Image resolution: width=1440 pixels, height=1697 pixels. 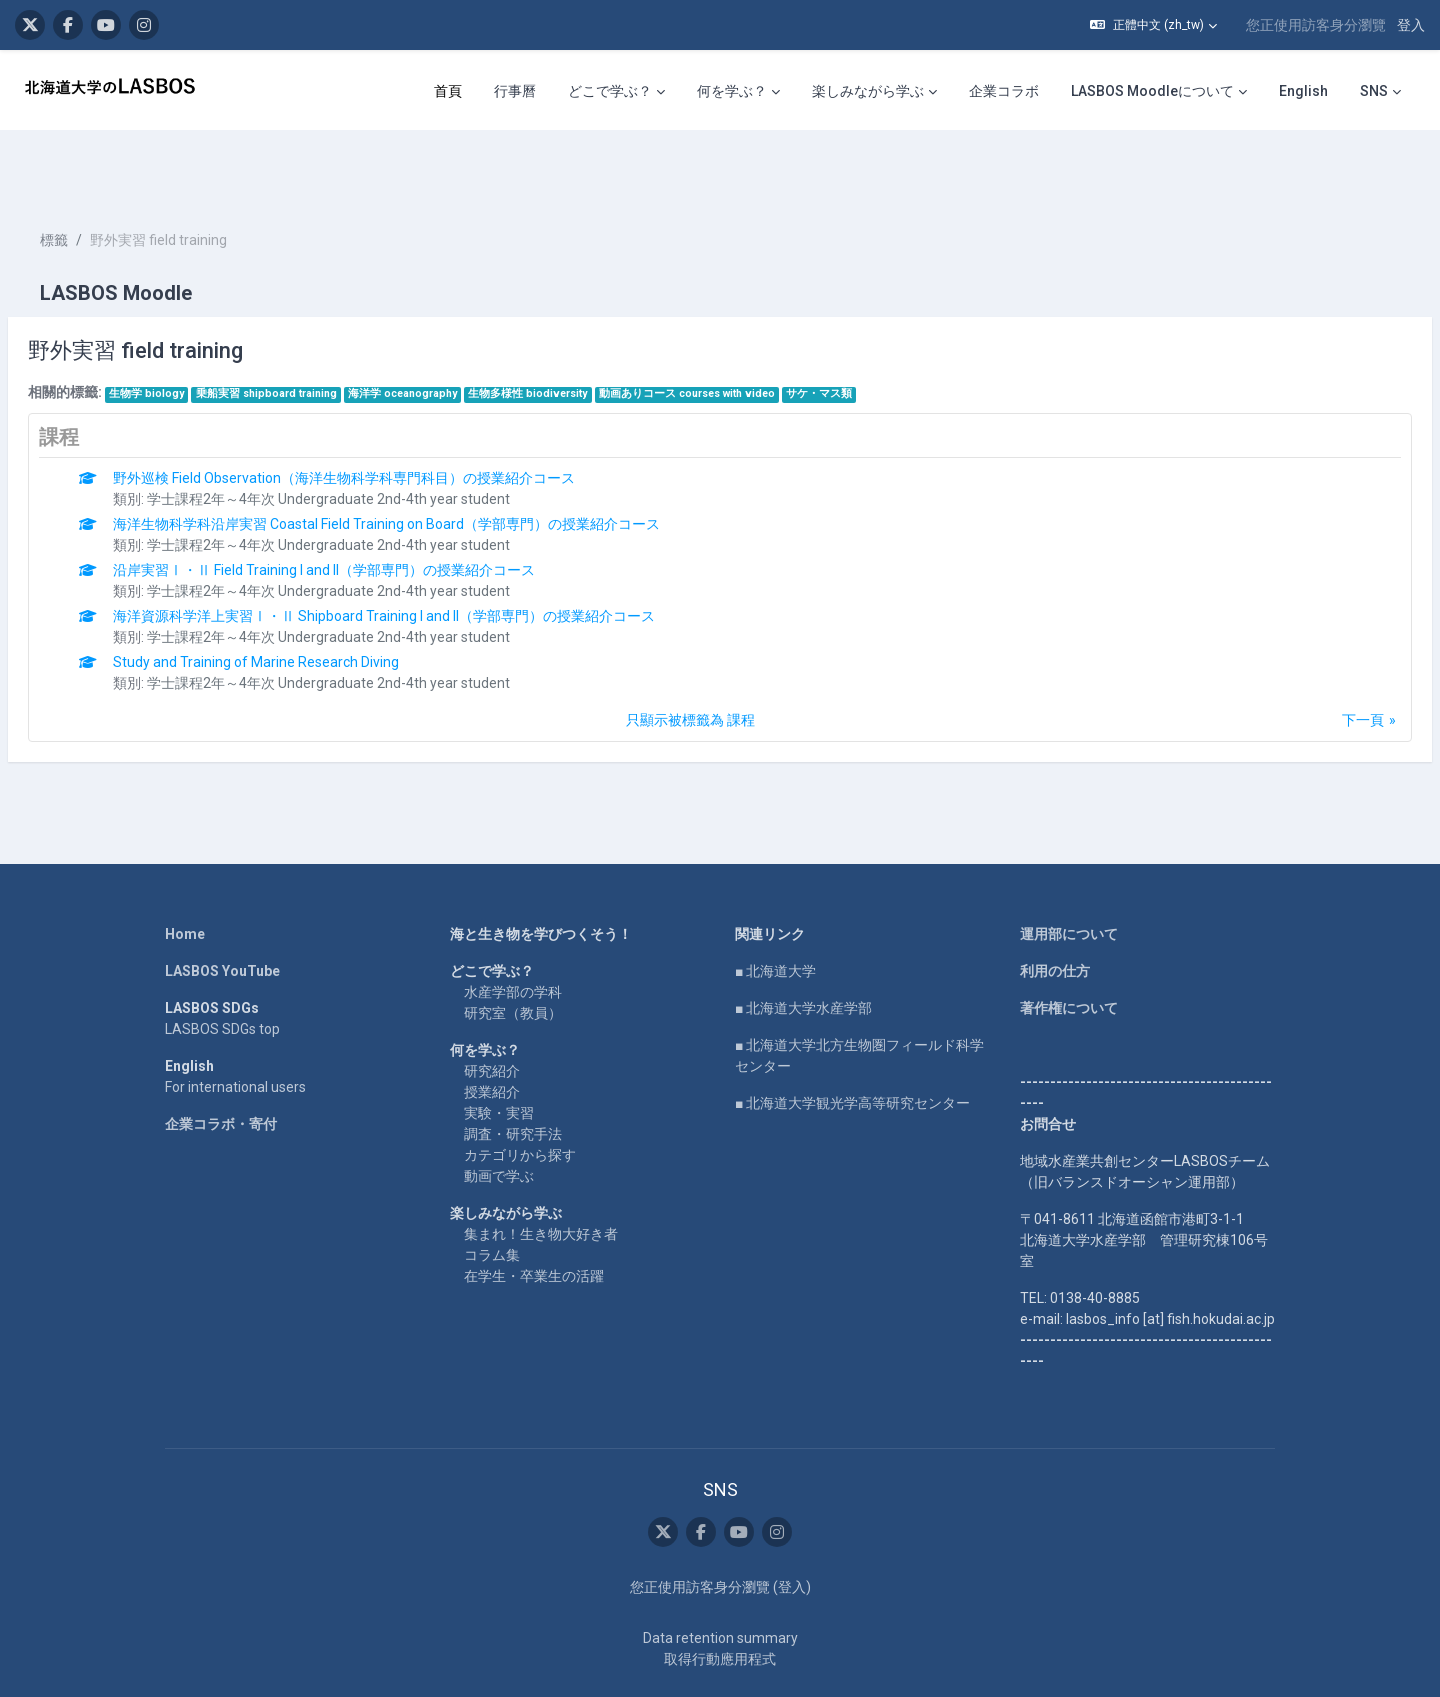 I want to click on 野外巡検 Field Observation（海洋生物科学科専門科目）の授業紹介コース, so click(x=392, y=418).